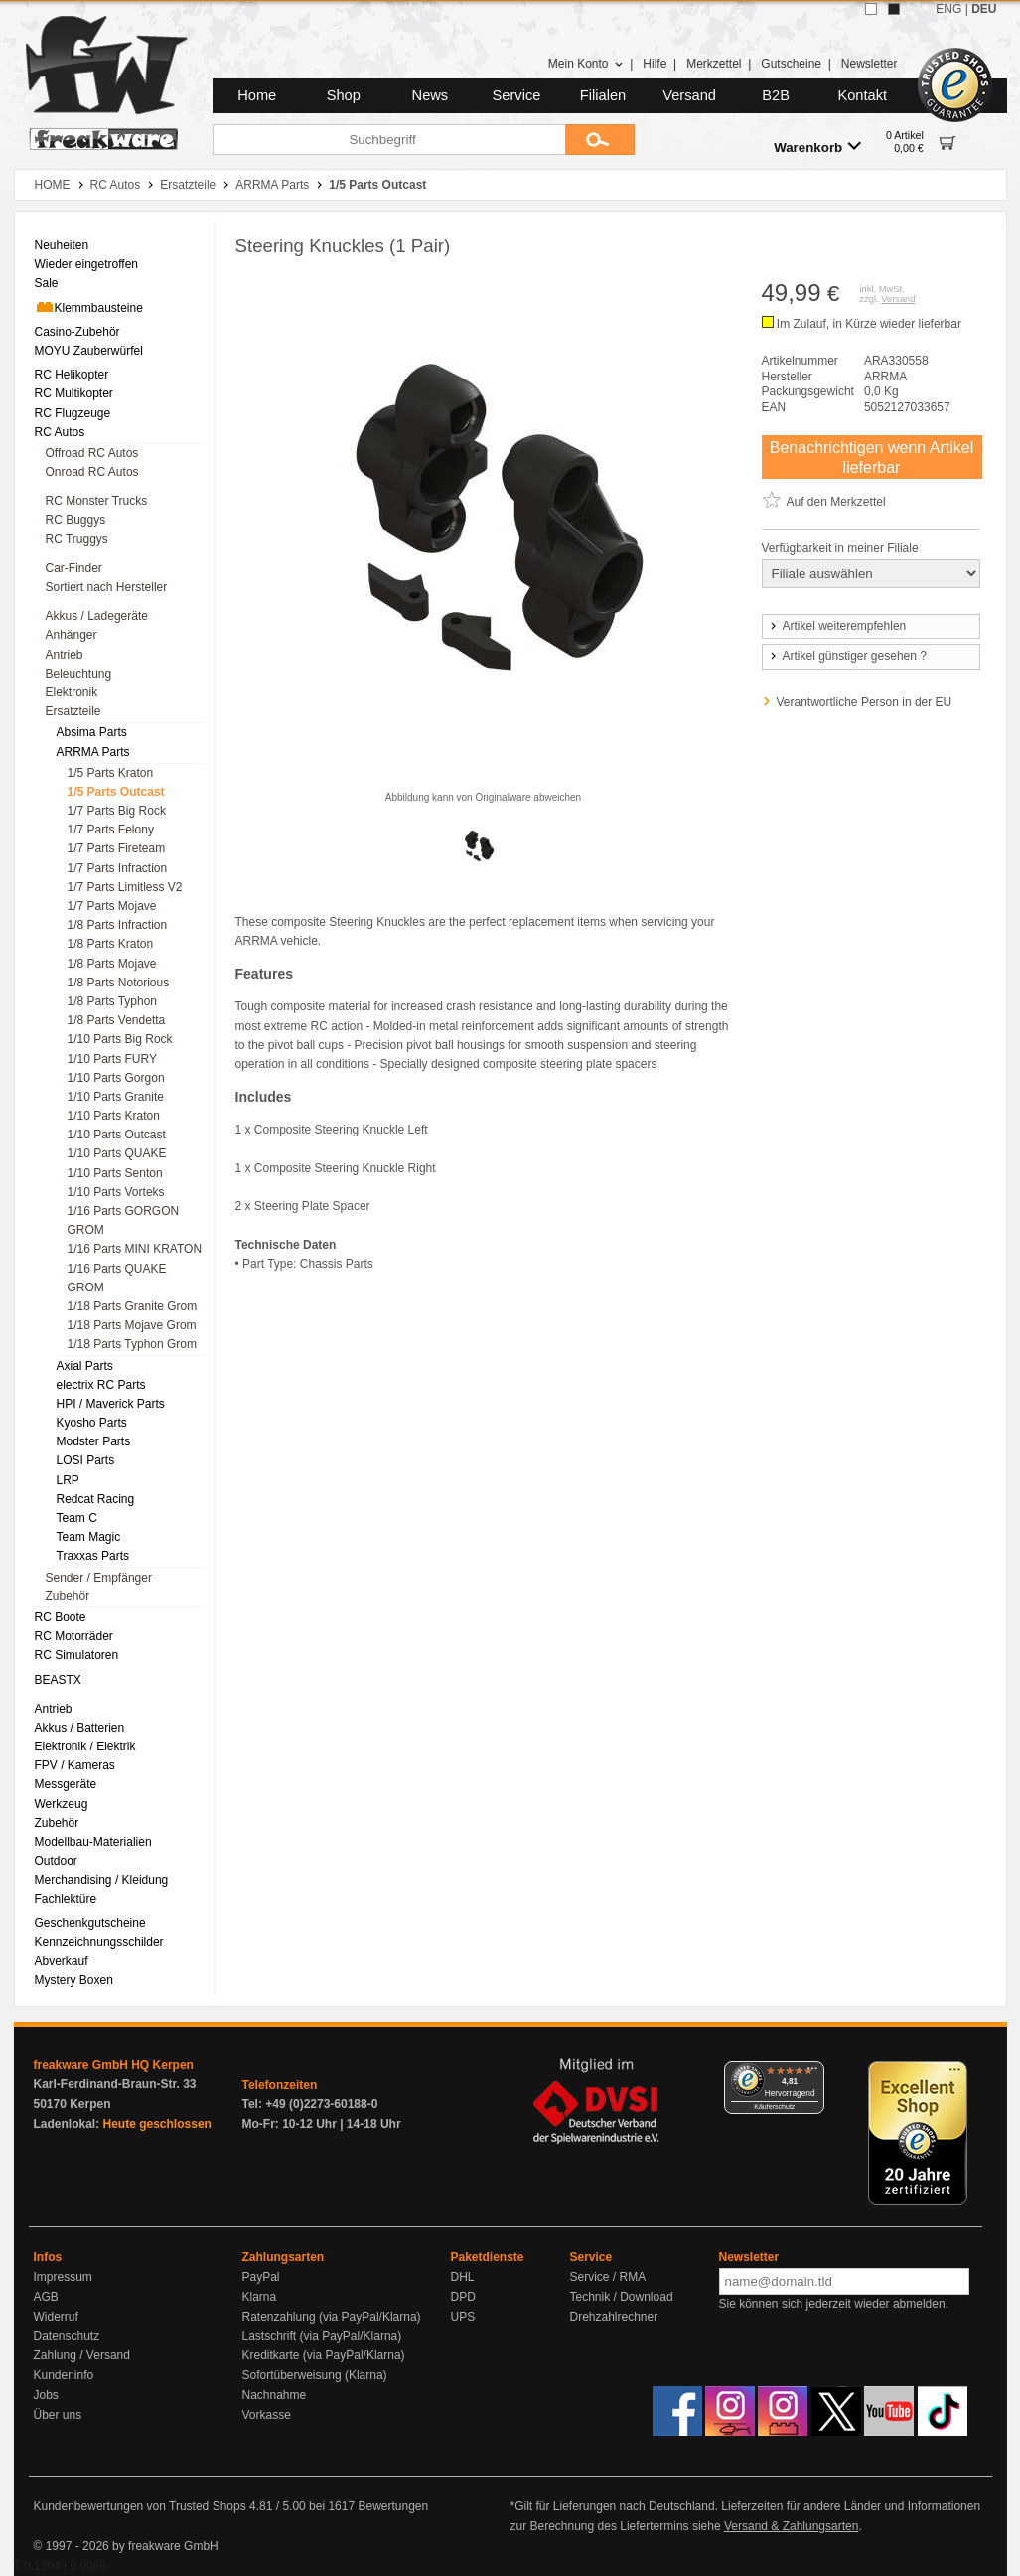 The image size is (1020, 2576). I want to click on Axial Parts [menuitem], so click(85, 1366).